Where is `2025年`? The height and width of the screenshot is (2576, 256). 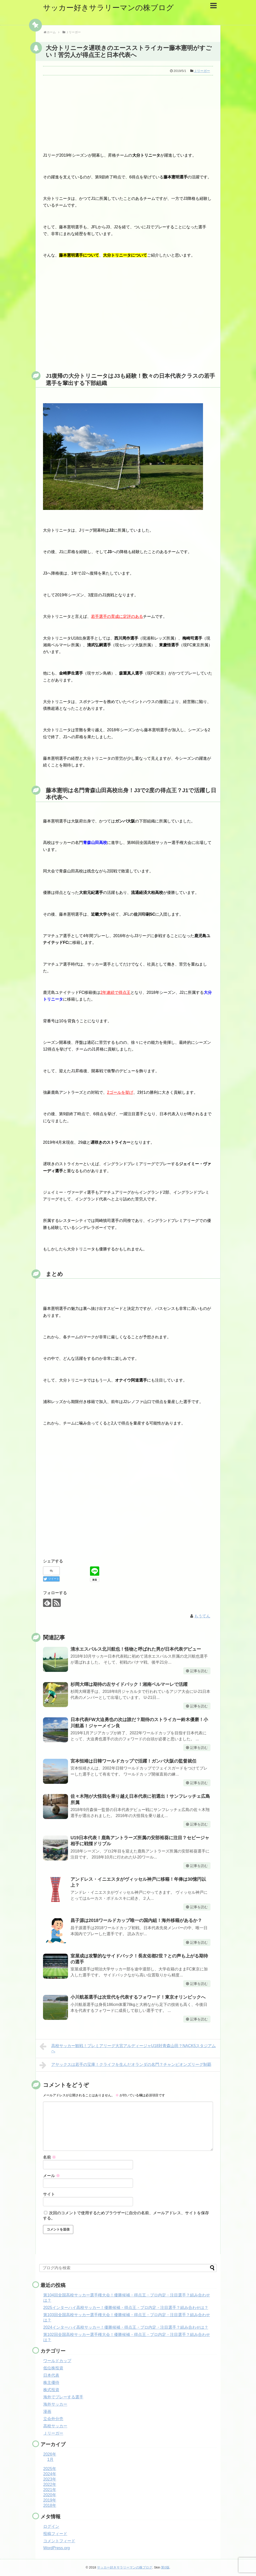 2025年 is located at coordinates (49, 2469).